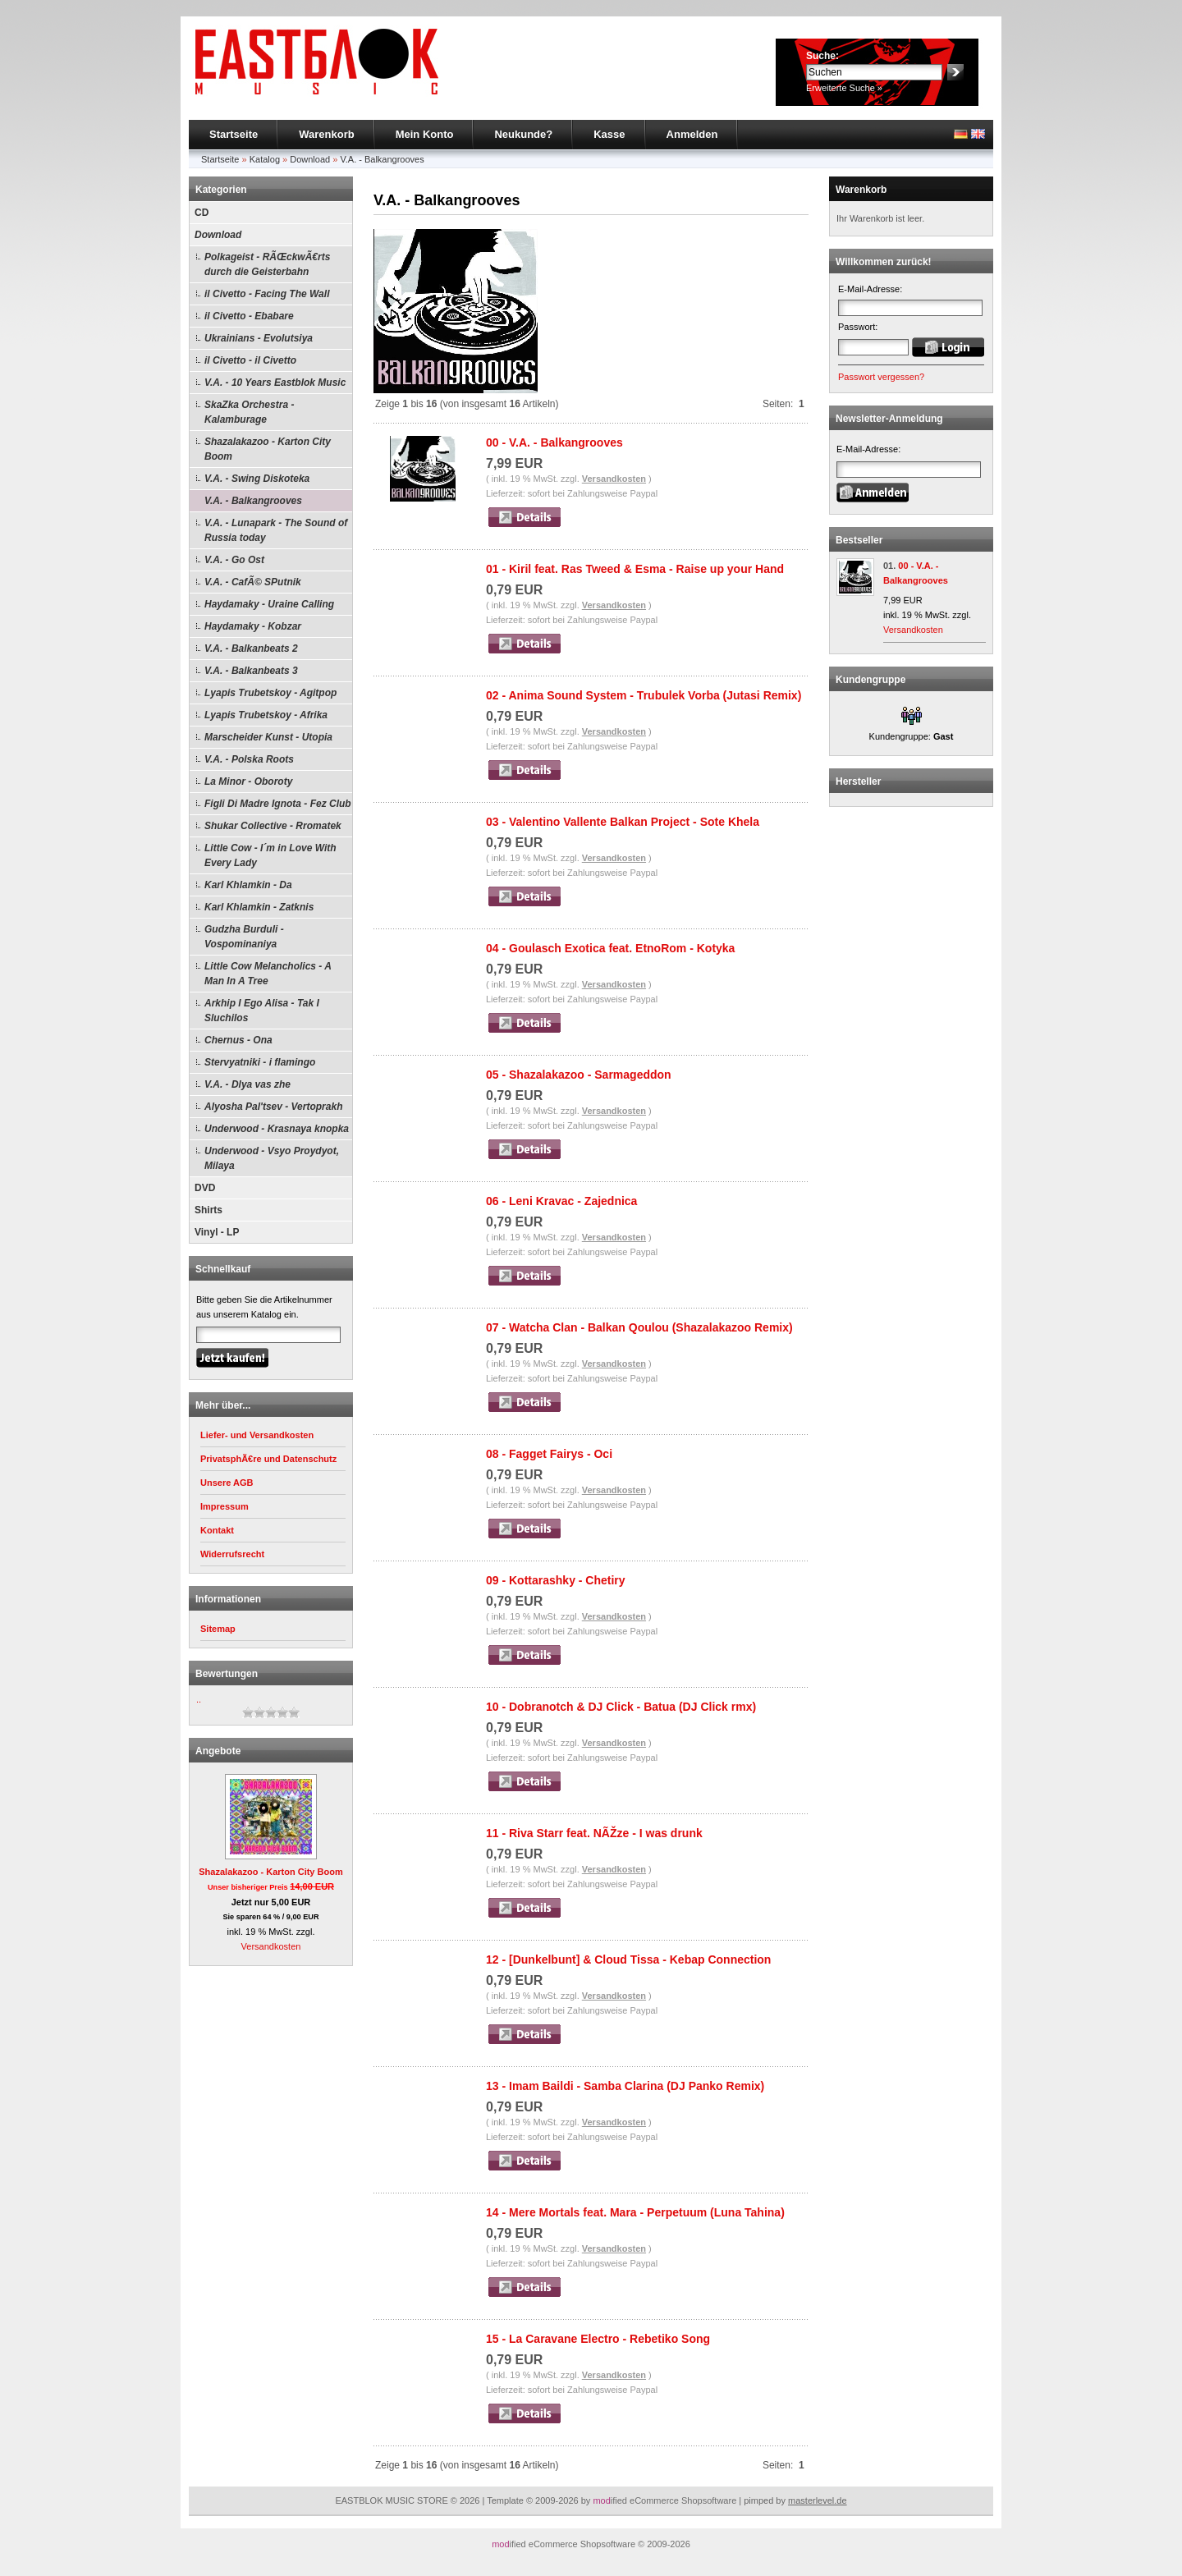  Describe the element at coordinates (622, 821) in the screenshot. I see `03 - Valentino Vallente Balkan Project - Sote Khela` at that location.